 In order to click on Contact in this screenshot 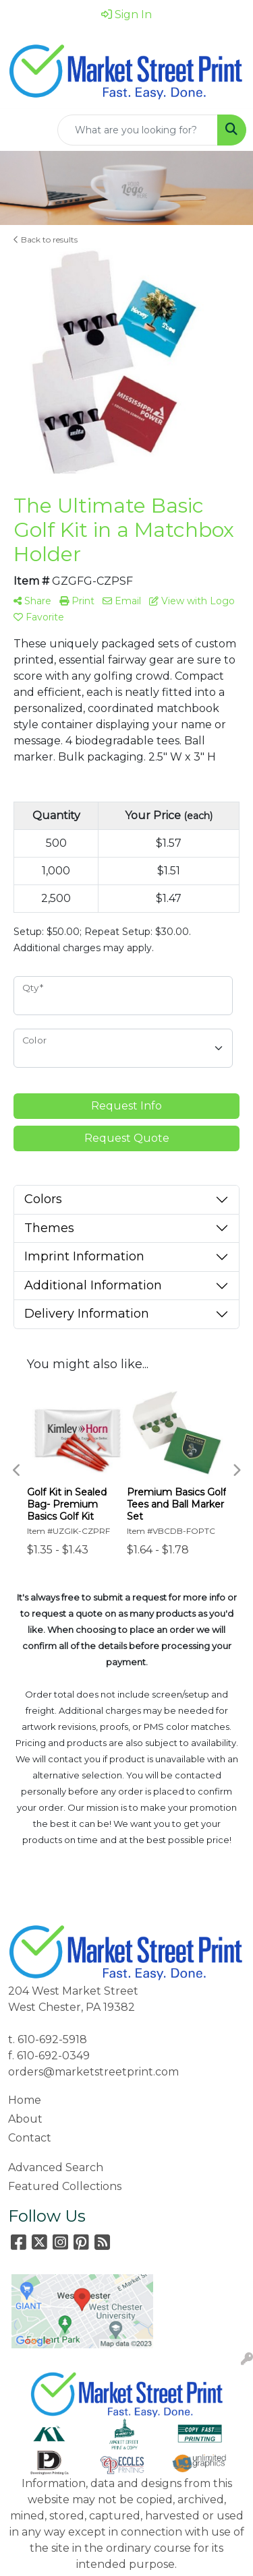, I will do `click(29, 2137)`.